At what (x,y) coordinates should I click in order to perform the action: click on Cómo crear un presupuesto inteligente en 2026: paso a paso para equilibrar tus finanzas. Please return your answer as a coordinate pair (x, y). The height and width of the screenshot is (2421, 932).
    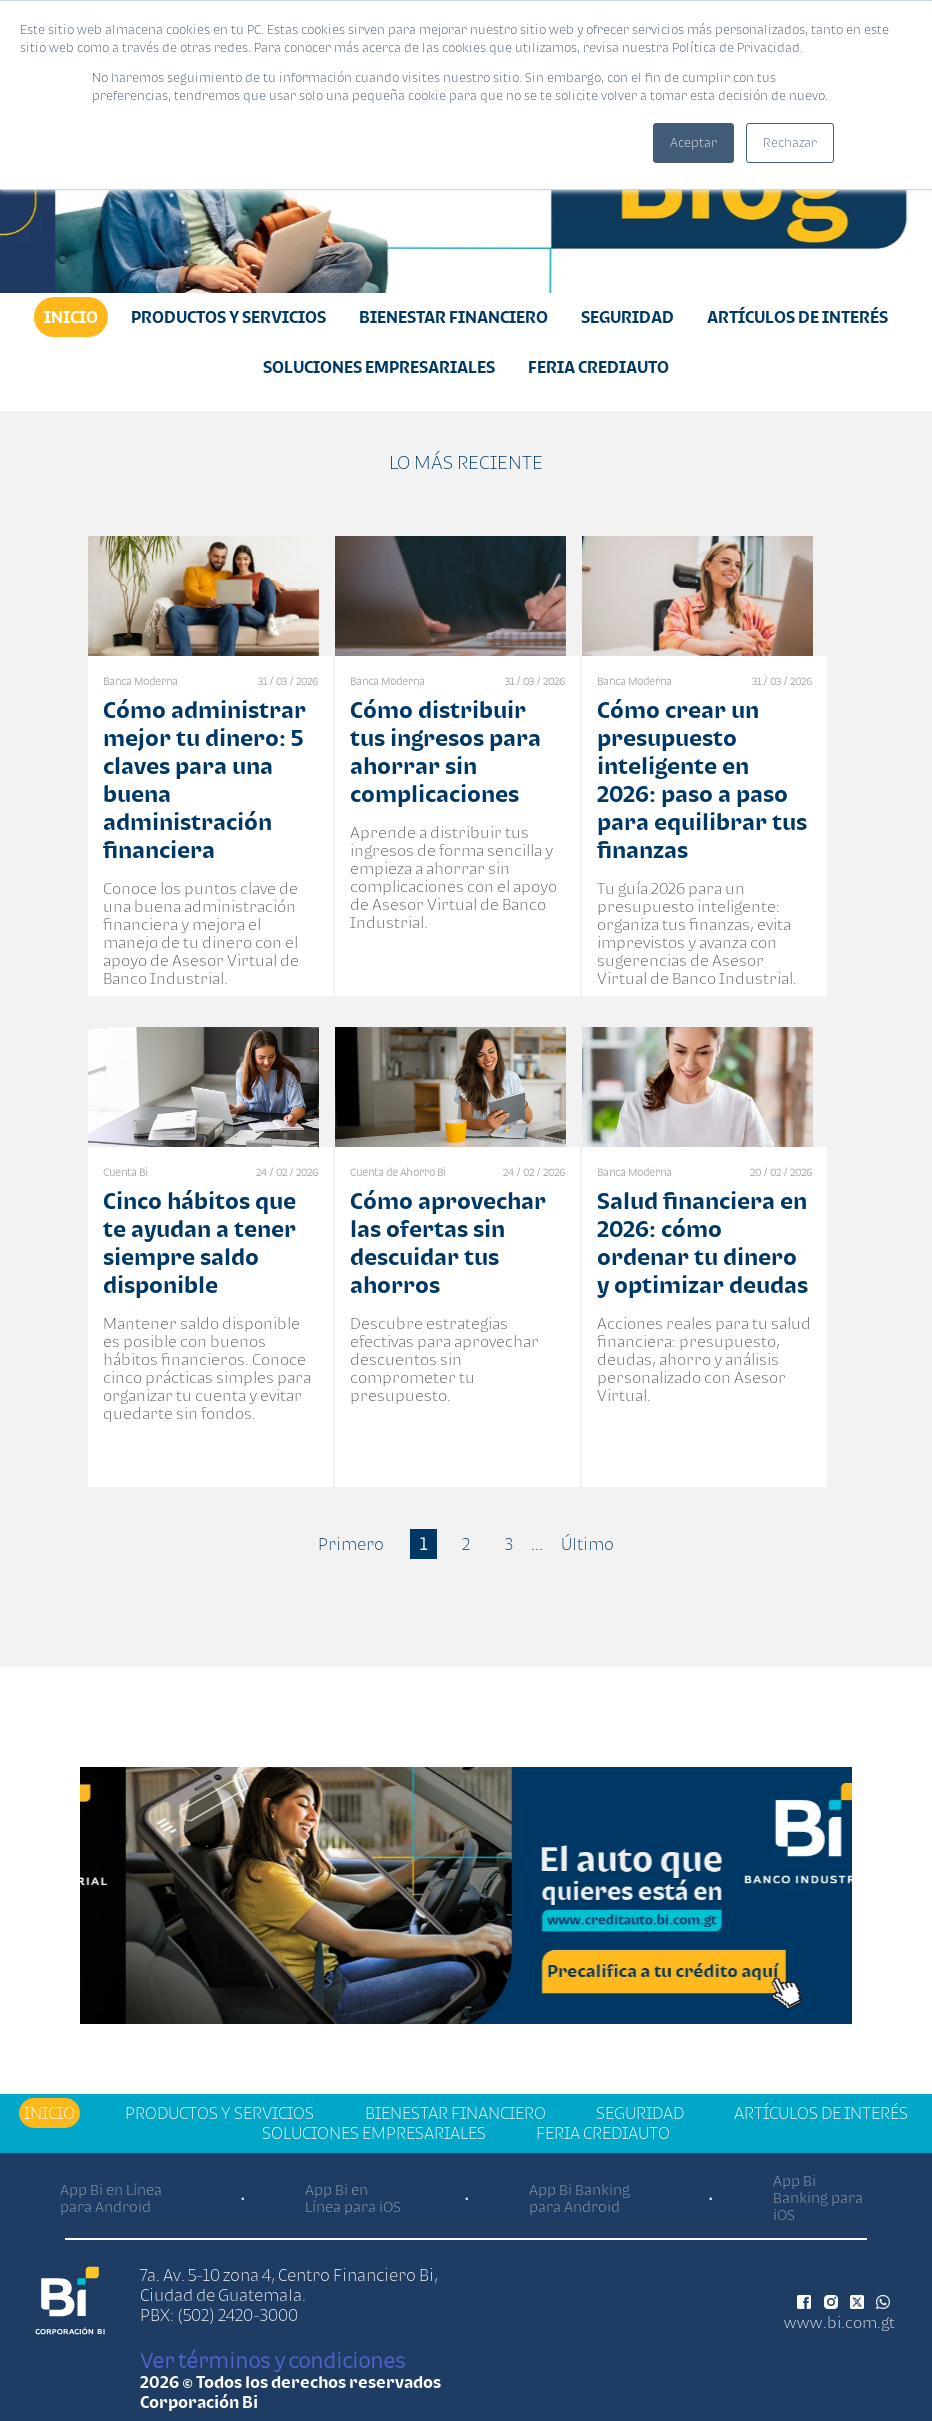
    Looking at the image, I should click on (702, 779).